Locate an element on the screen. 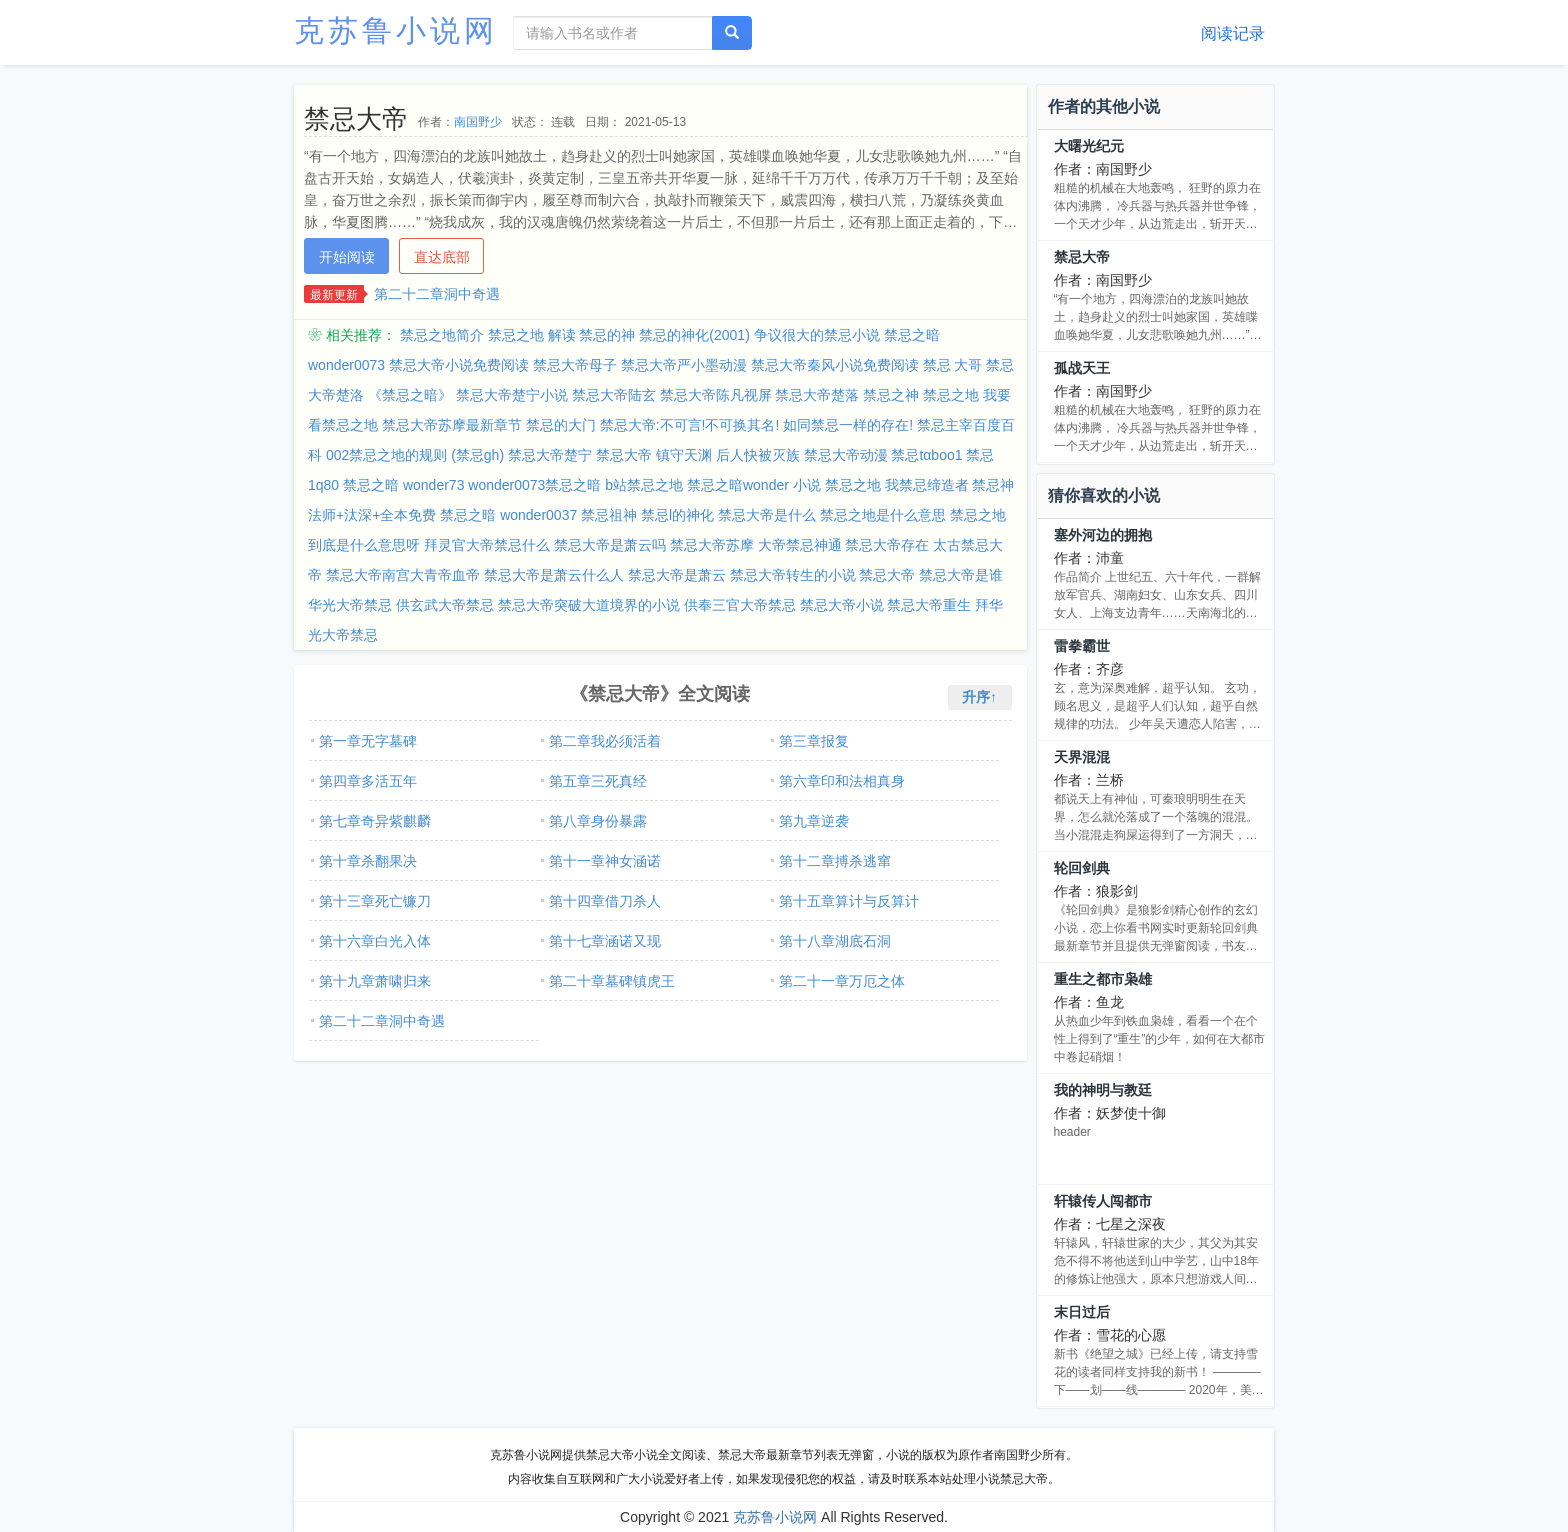 The width and height of the screenshot is (1568, 1532). 禁忌大帝:不可言!不可换其名! 如同禁忌一样的存在! is located at coordinates (756, 425).